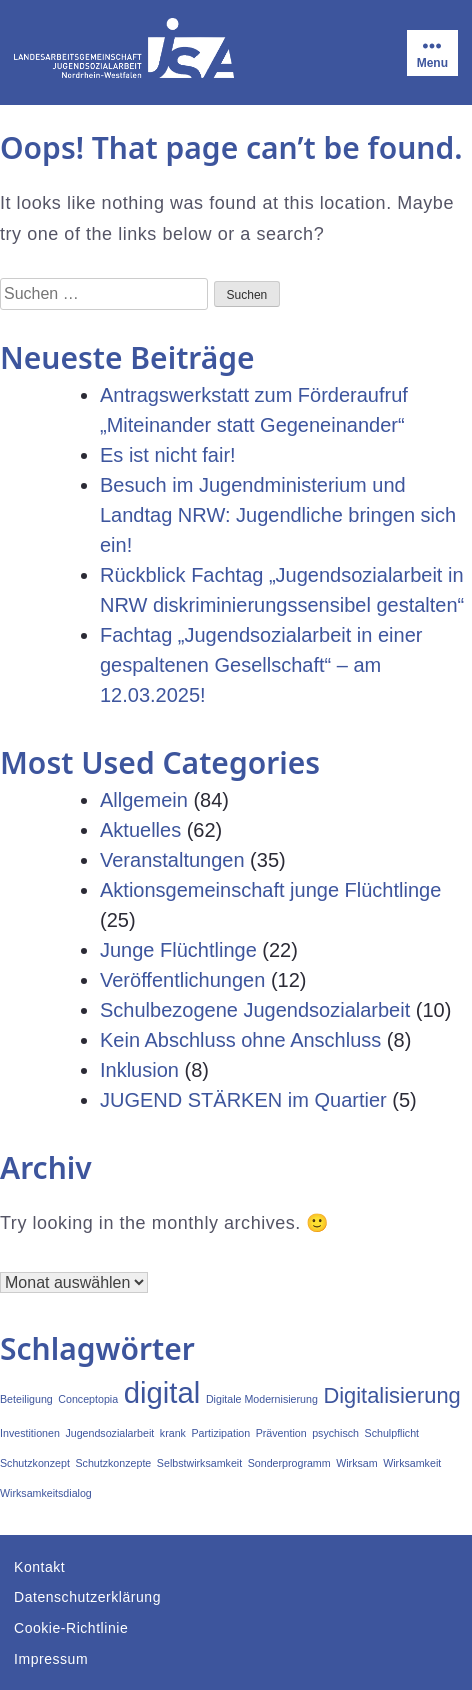  What do you see at coordinates (391, 1395) in the screenshot?
I see `Digitalisierung [Digitalisierung (2 Einträge)]` at bounding box center [391, 1395].